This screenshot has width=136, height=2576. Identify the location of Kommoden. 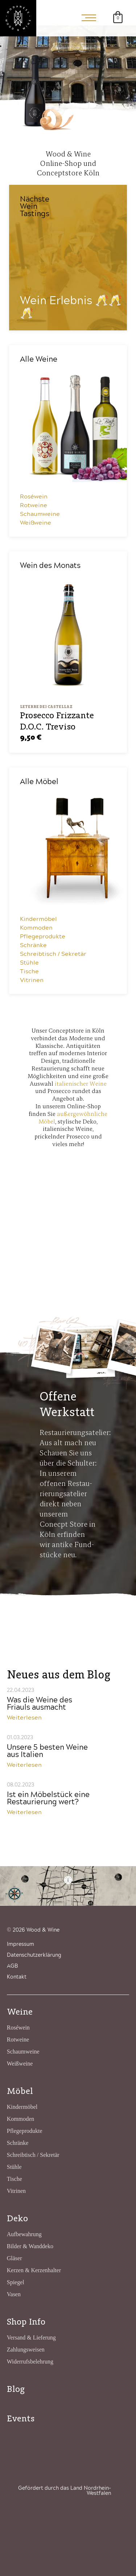
(36, 928).